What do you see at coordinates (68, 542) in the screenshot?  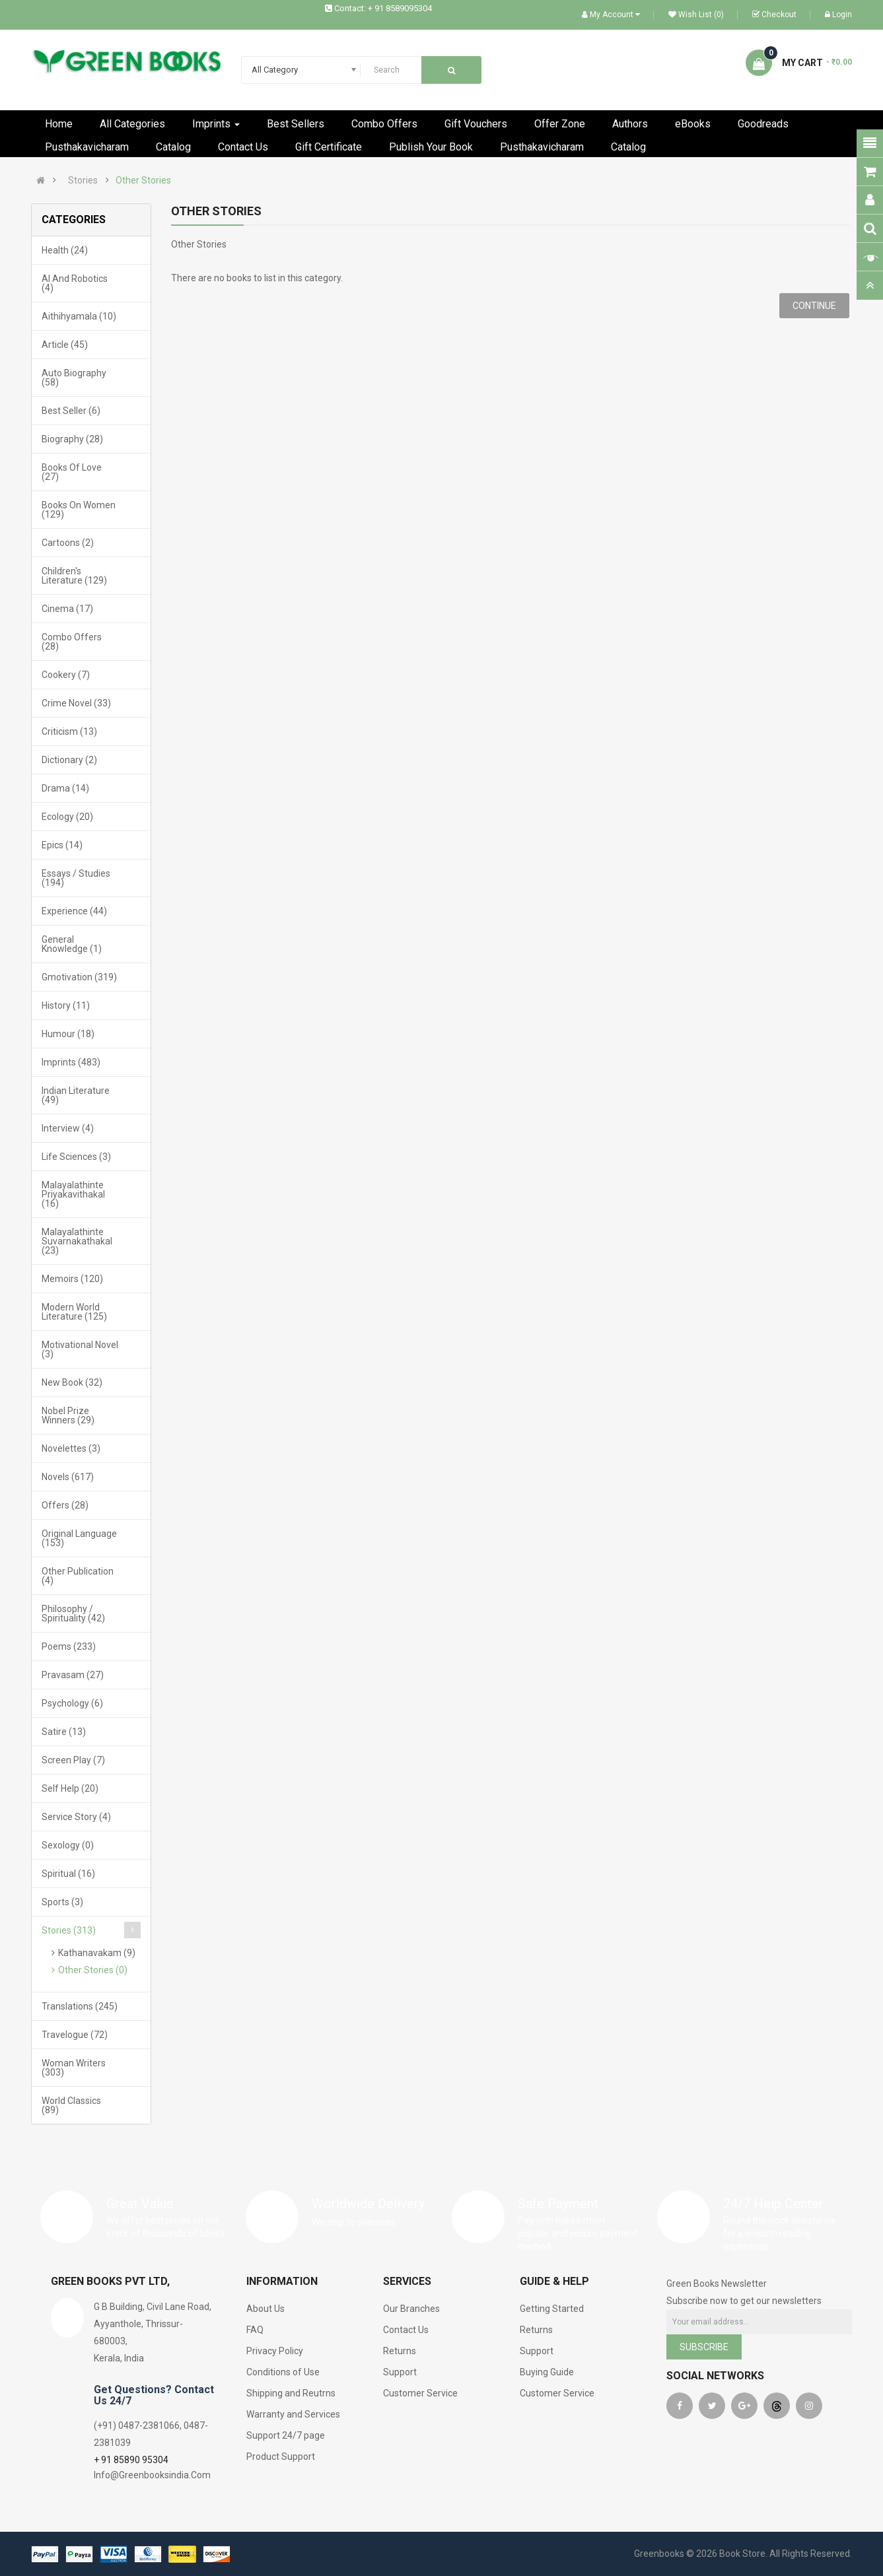 I see `Cartoons (2)` at bounding box center [68, 542].